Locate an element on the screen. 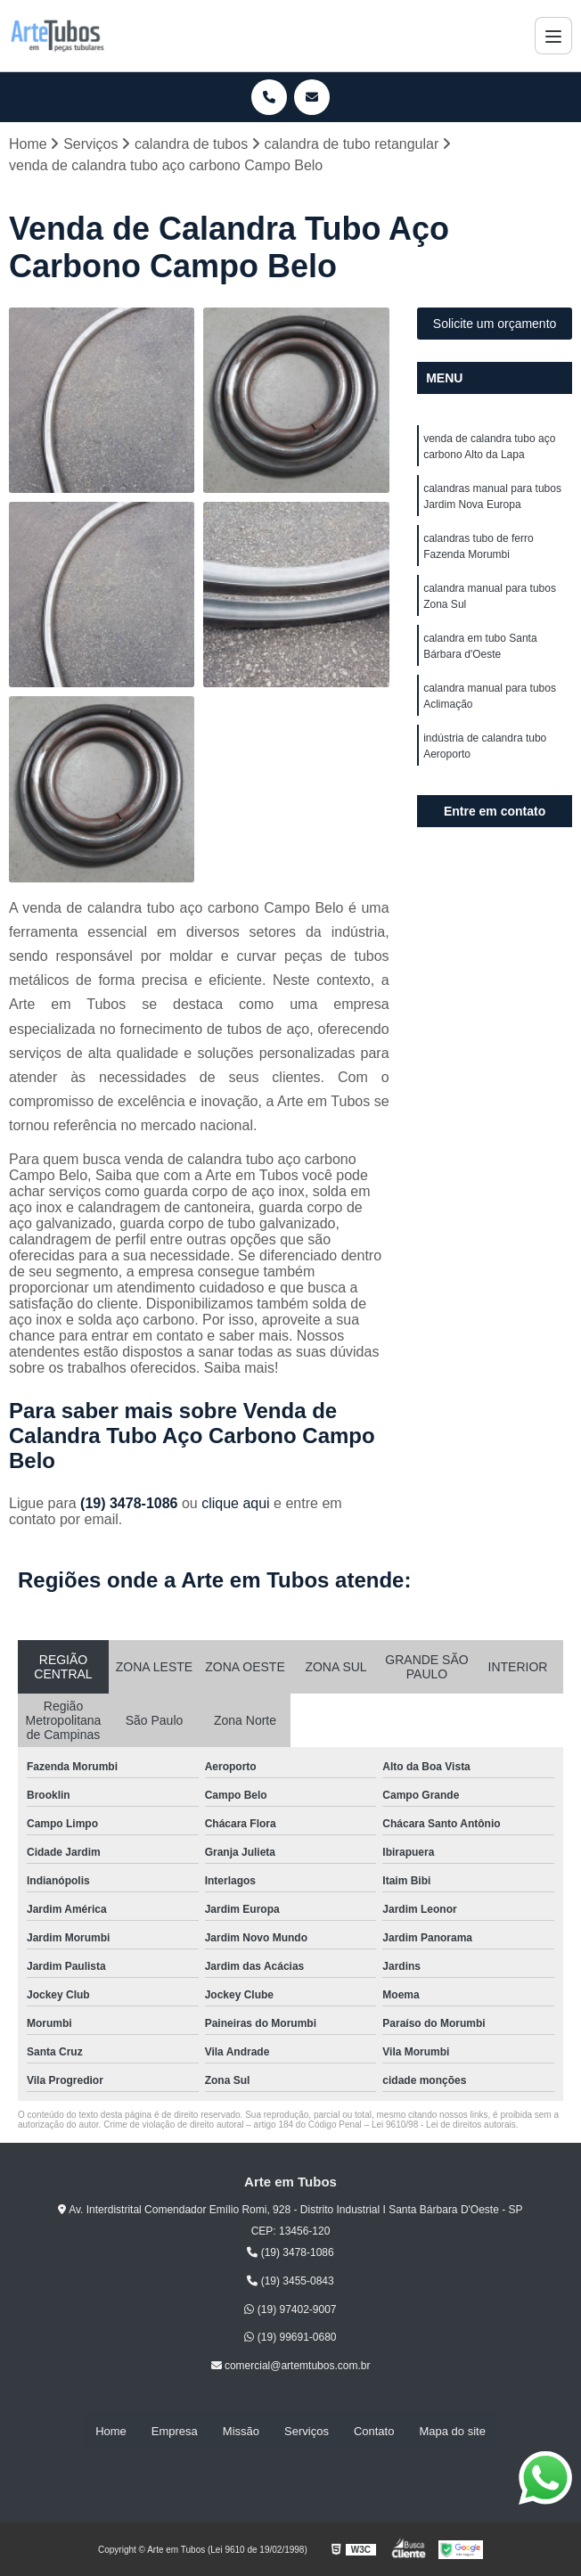  clique aqui is located at coordinates (235, 1503).